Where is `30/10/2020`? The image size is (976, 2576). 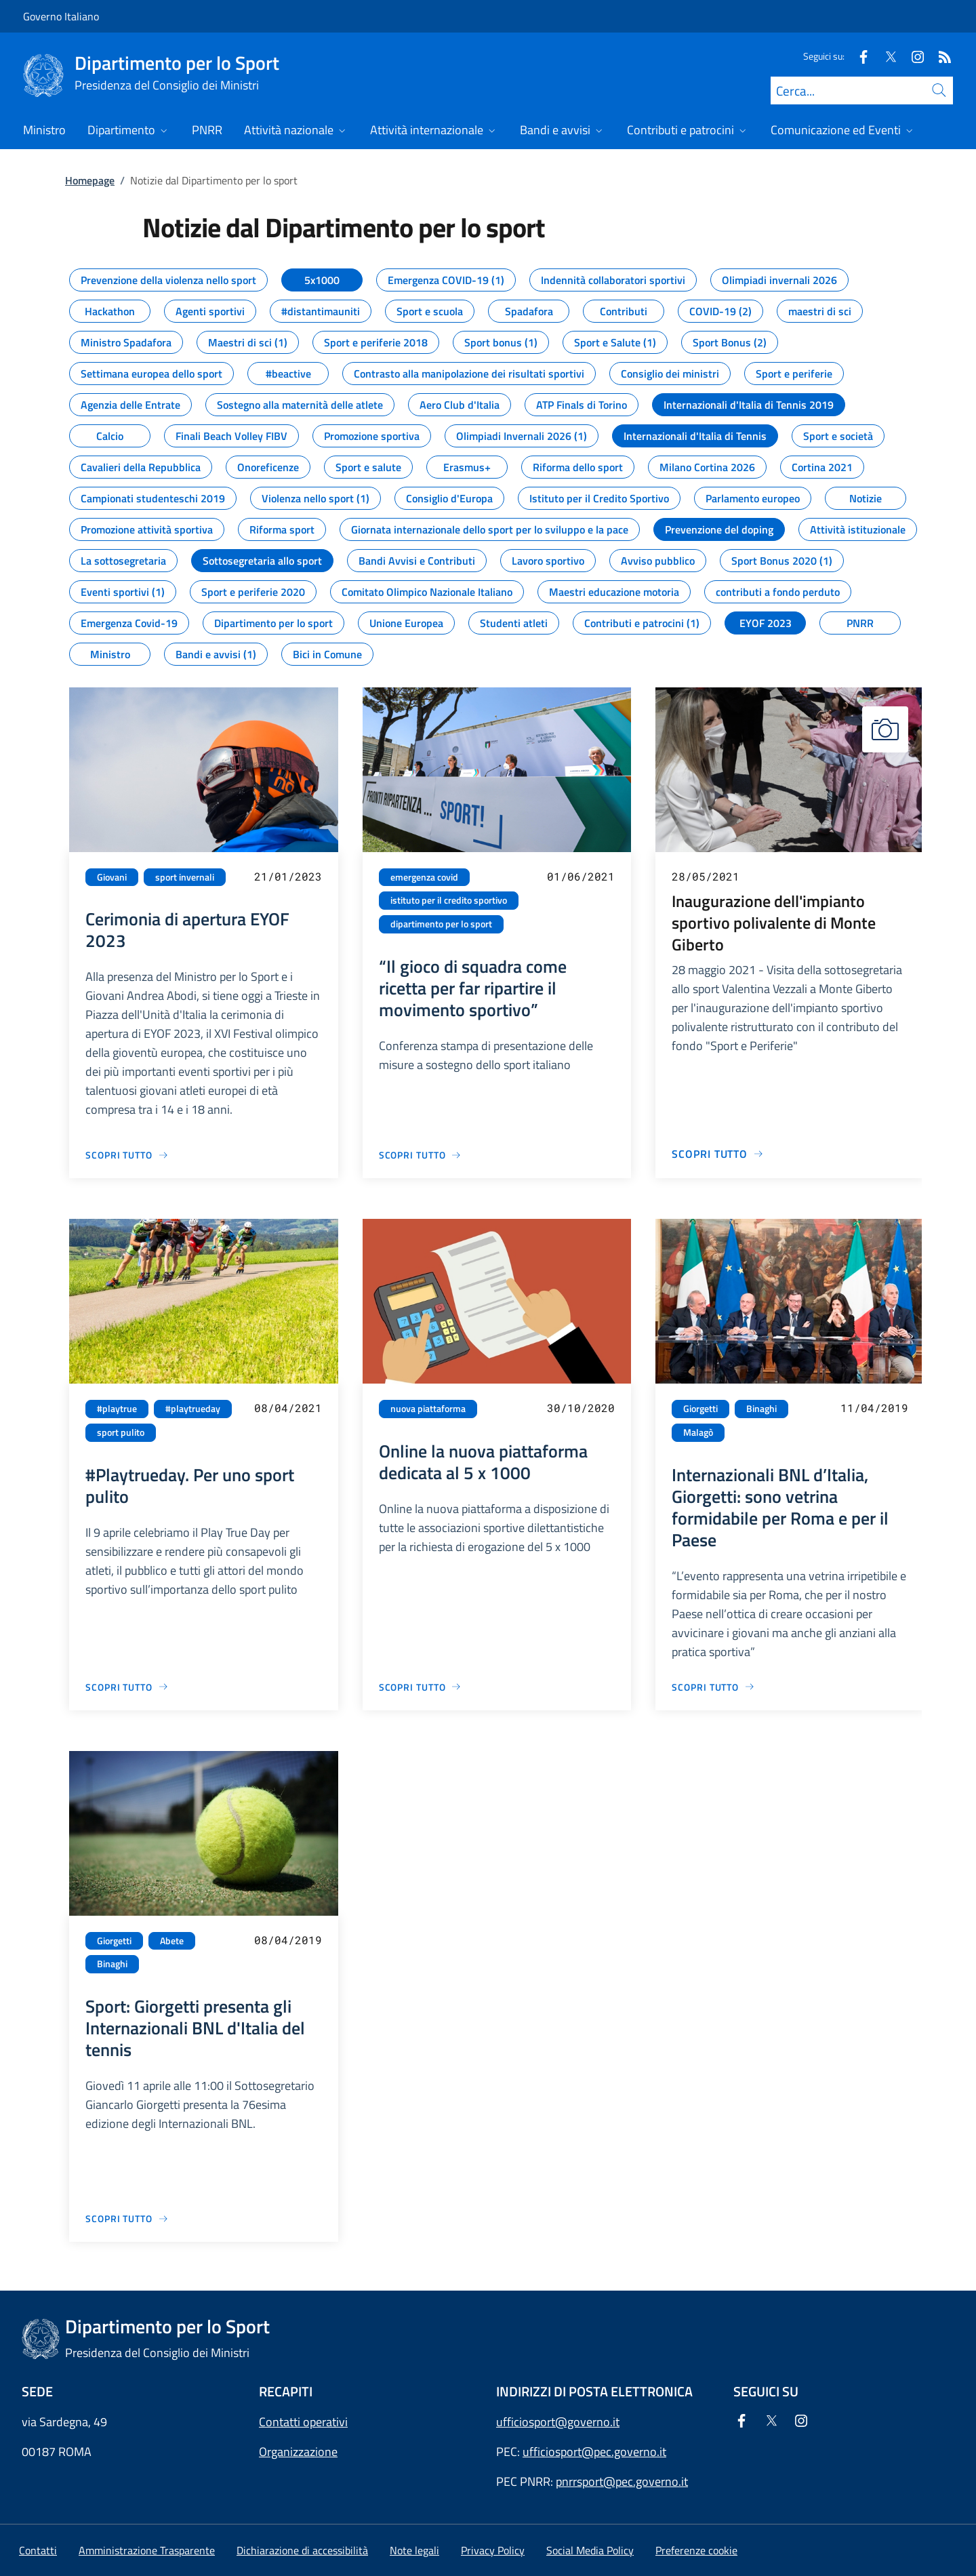
30/10/2020 is located at coordinates (581, 1408).